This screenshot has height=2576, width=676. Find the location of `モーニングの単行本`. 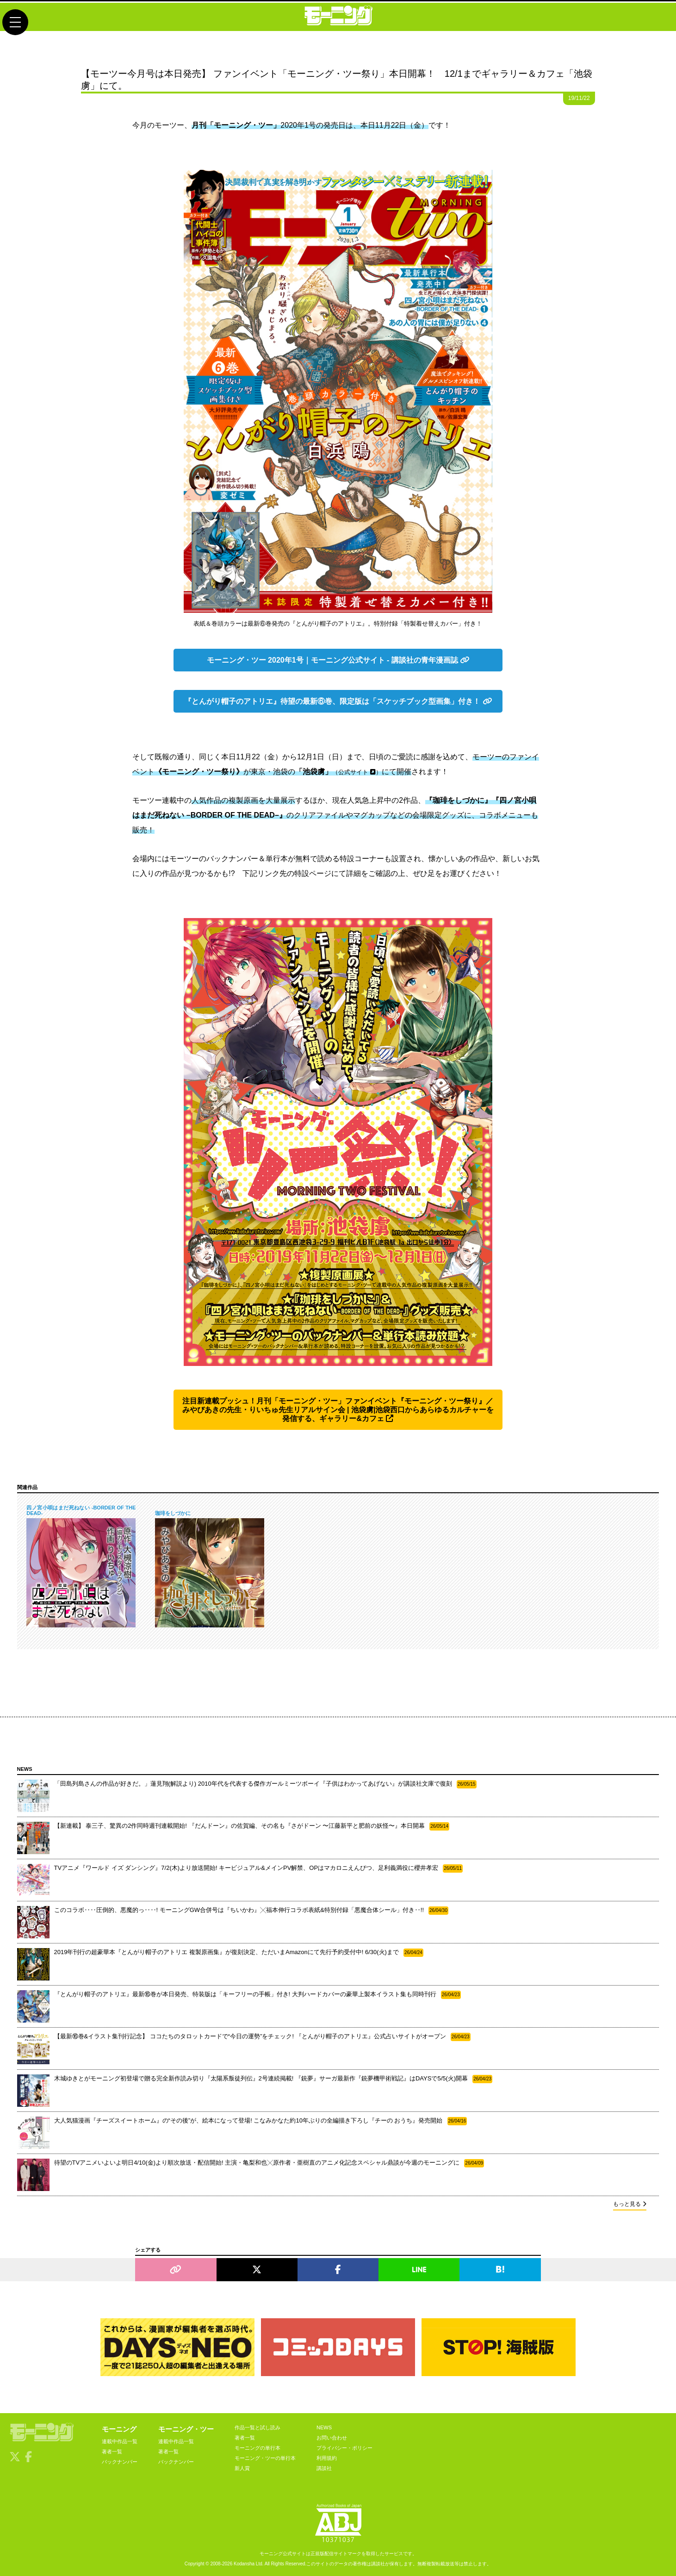

モーニングの単行本 is located at coordinates (257, 2448).